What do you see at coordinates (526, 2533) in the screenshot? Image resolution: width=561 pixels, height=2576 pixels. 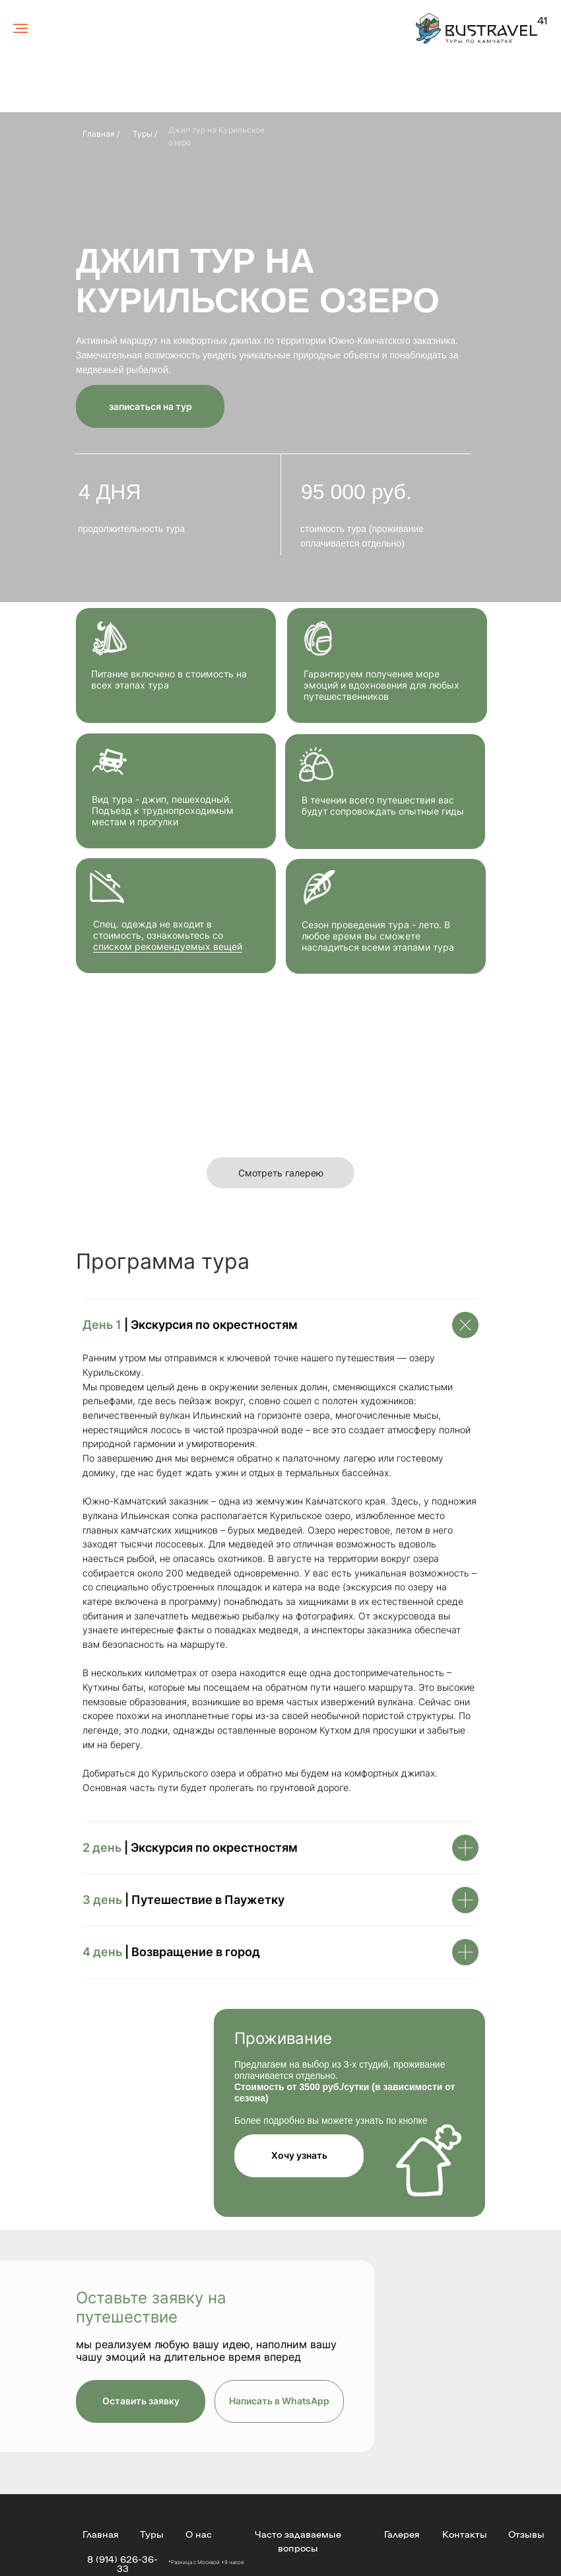 I see `Отзывы` at bounding box center [526, 2533].